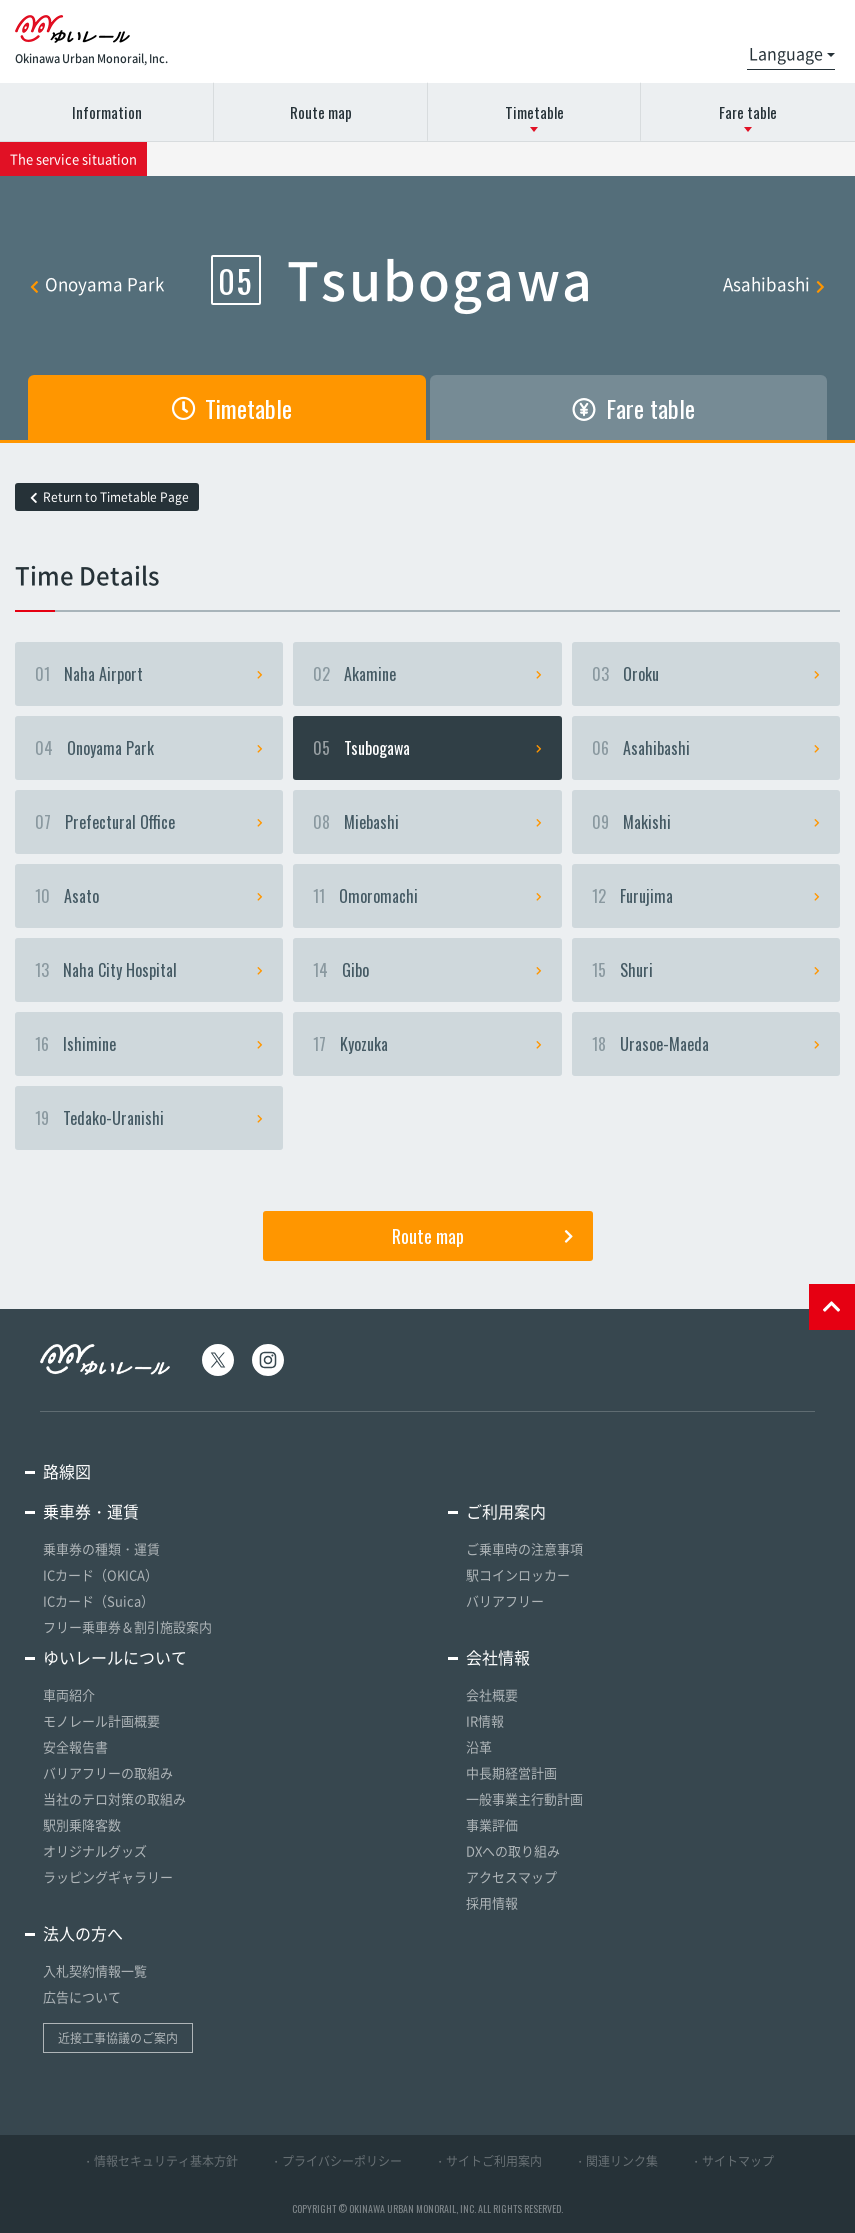 This screenshot has height=2233, width=855. I want to click on 駅別乗降客数, so click(82, 1824).